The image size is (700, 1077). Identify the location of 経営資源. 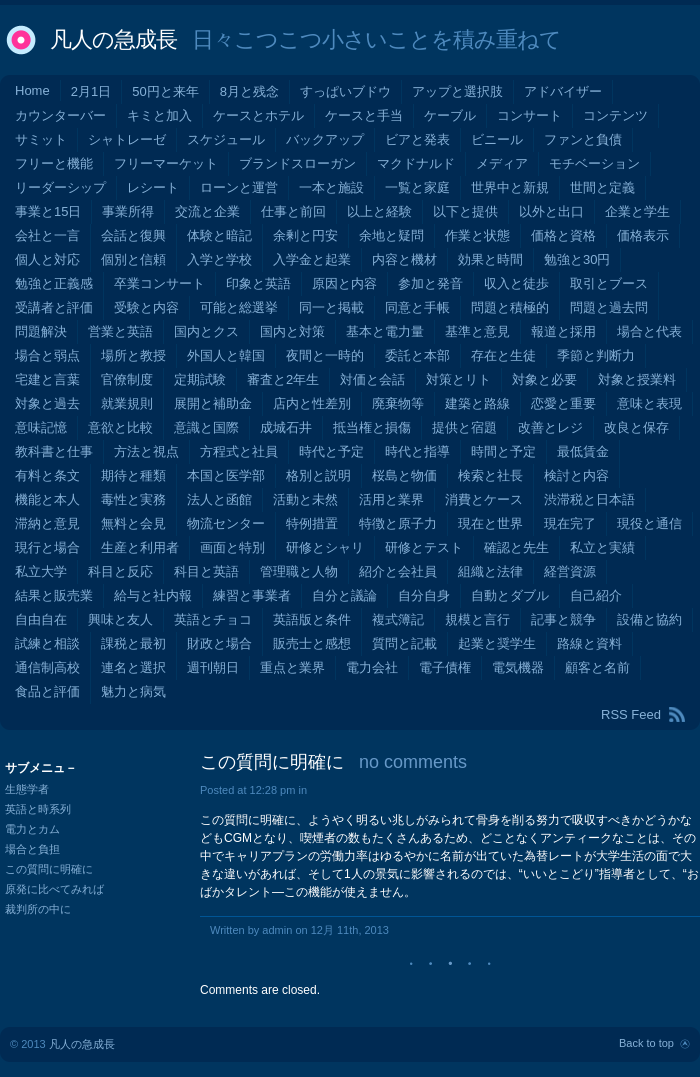
(570, 571).